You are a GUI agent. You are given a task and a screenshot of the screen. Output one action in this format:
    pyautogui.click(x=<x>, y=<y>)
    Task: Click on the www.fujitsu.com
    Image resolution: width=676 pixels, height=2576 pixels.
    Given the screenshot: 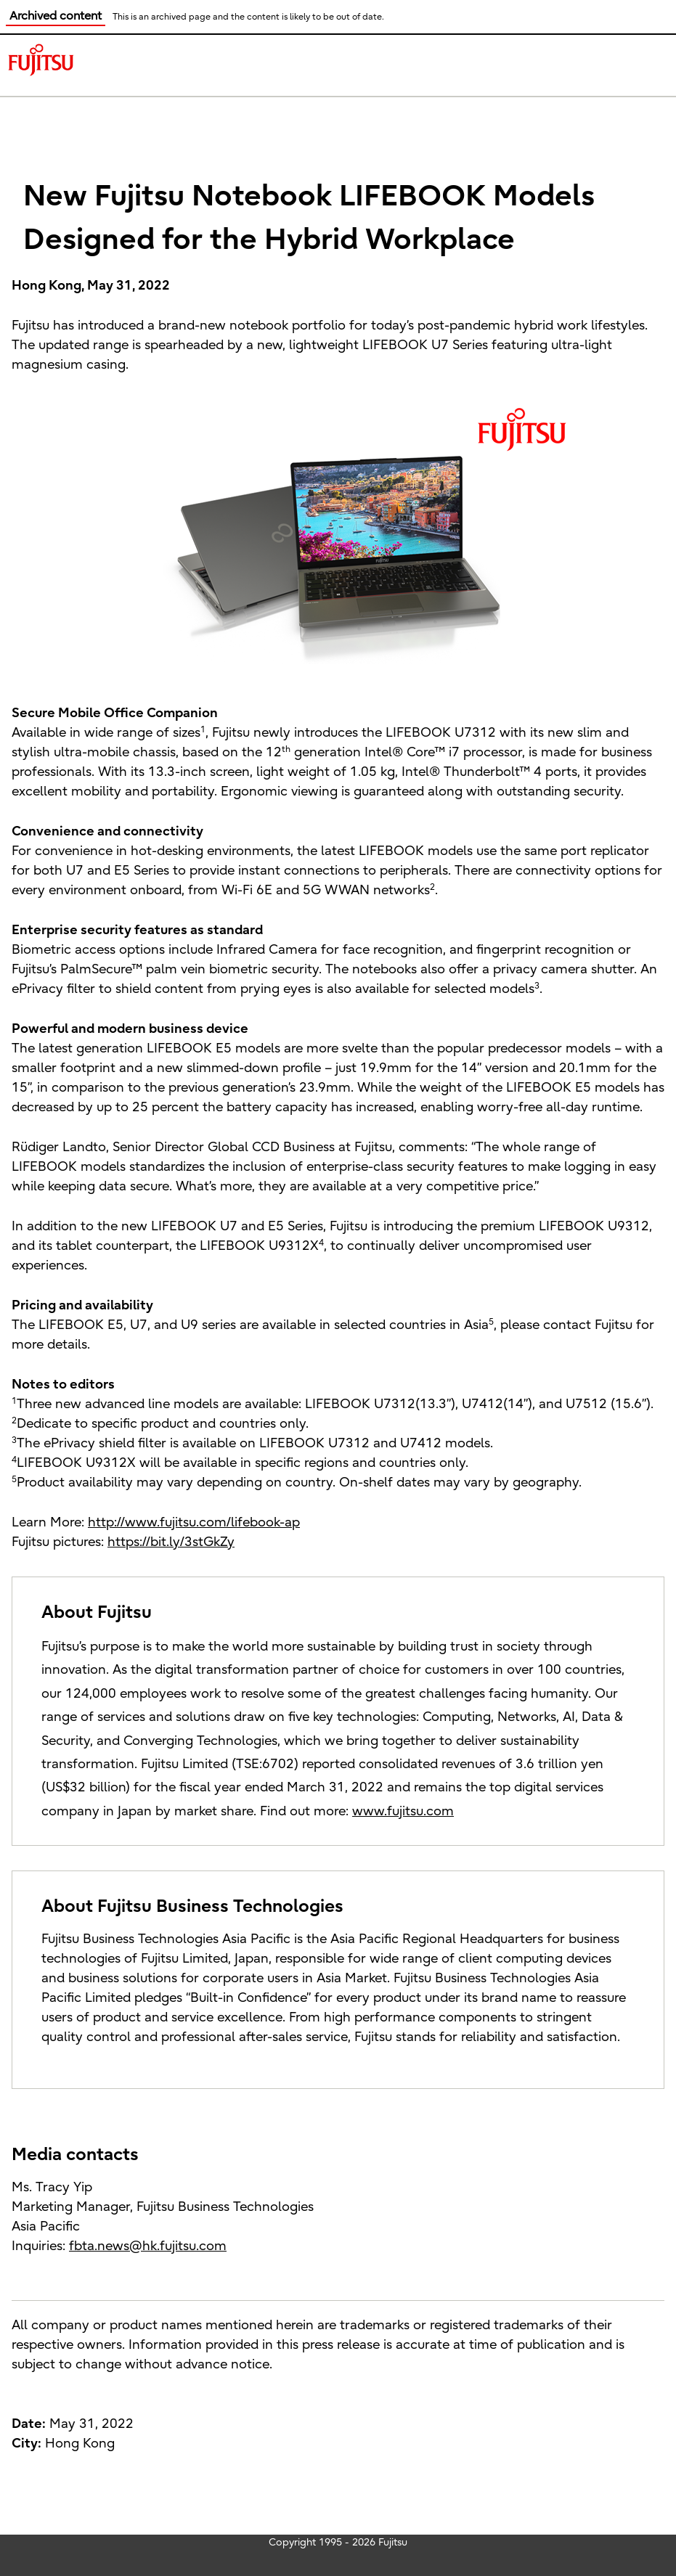 What is the action you would take?
    pyautogui.click(x=403, y=1811)
    